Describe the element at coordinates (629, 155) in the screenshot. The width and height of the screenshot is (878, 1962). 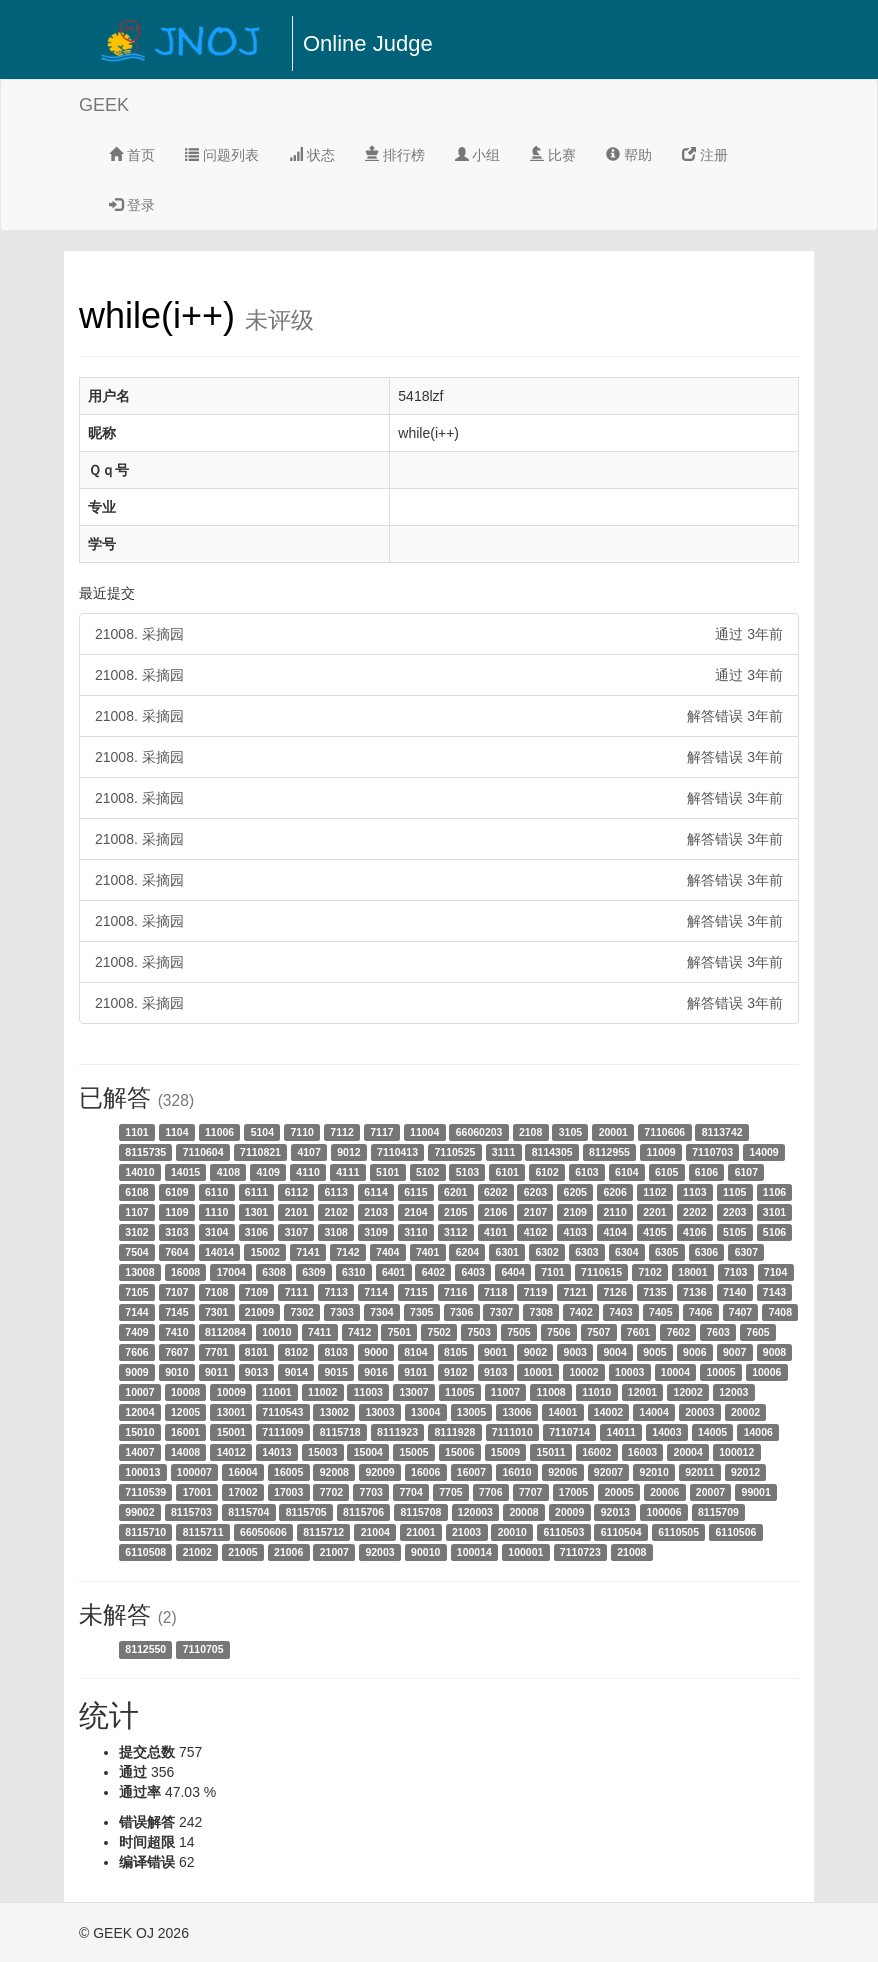
I see `帮助` at that location.